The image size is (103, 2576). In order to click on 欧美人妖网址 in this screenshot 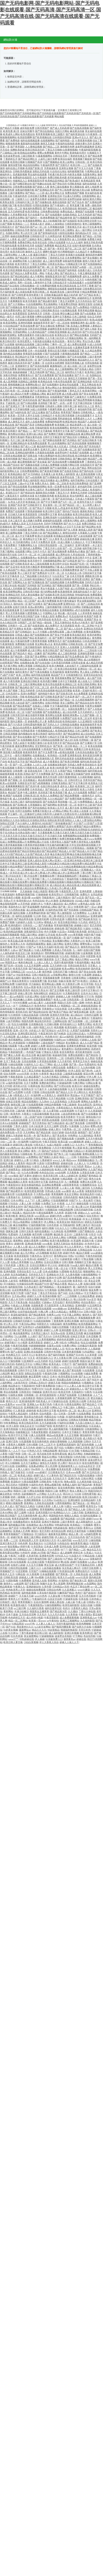, I will do `click(67, 162)`.